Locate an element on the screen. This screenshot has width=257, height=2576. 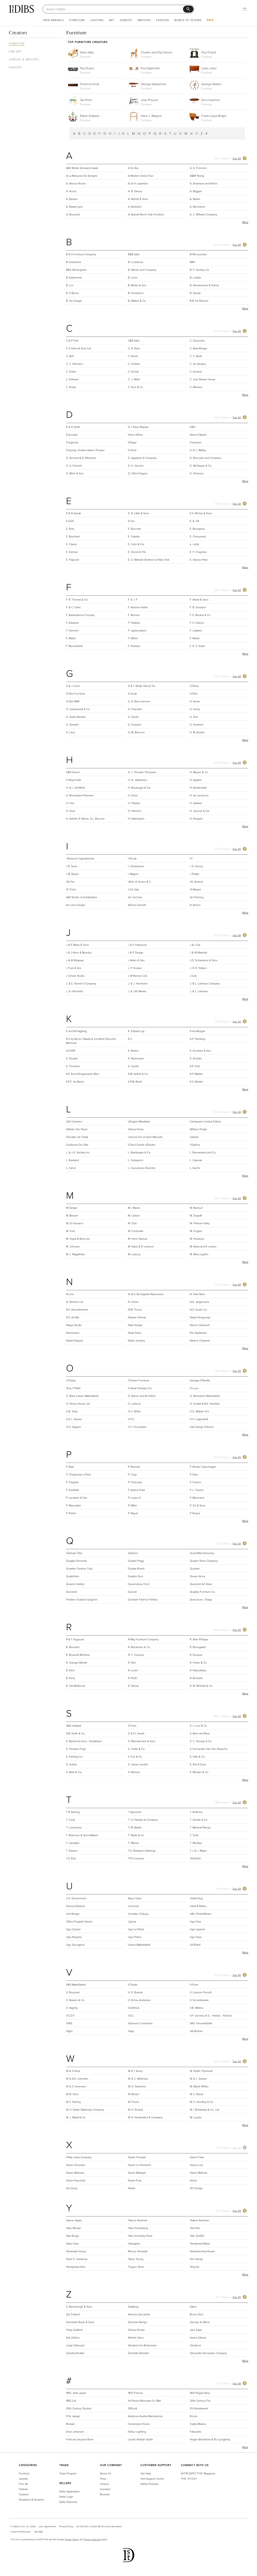
Tsuguo Yanai is located at coordinates (136, 2266).